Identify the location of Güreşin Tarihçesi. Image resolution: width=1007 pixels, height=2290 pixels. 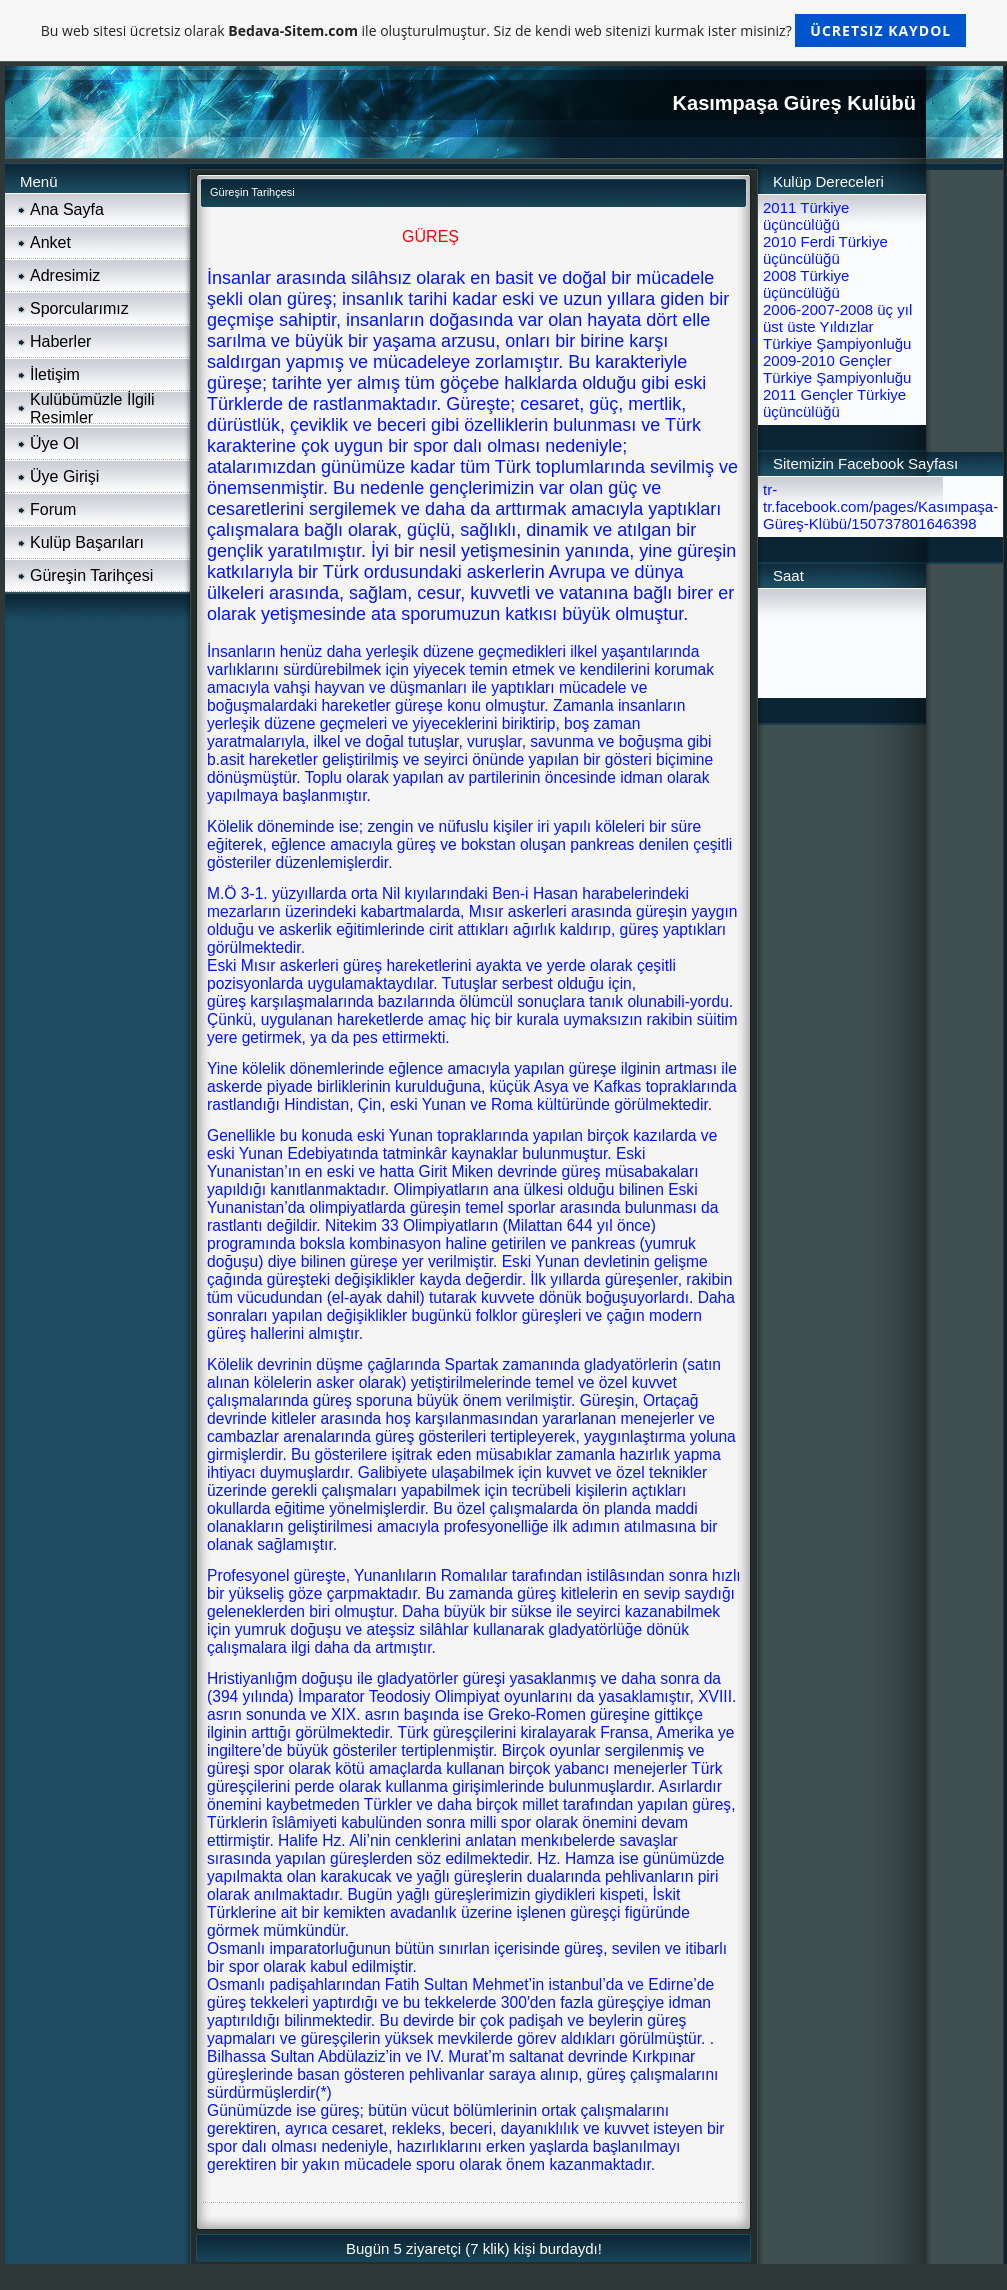
(91, 575).